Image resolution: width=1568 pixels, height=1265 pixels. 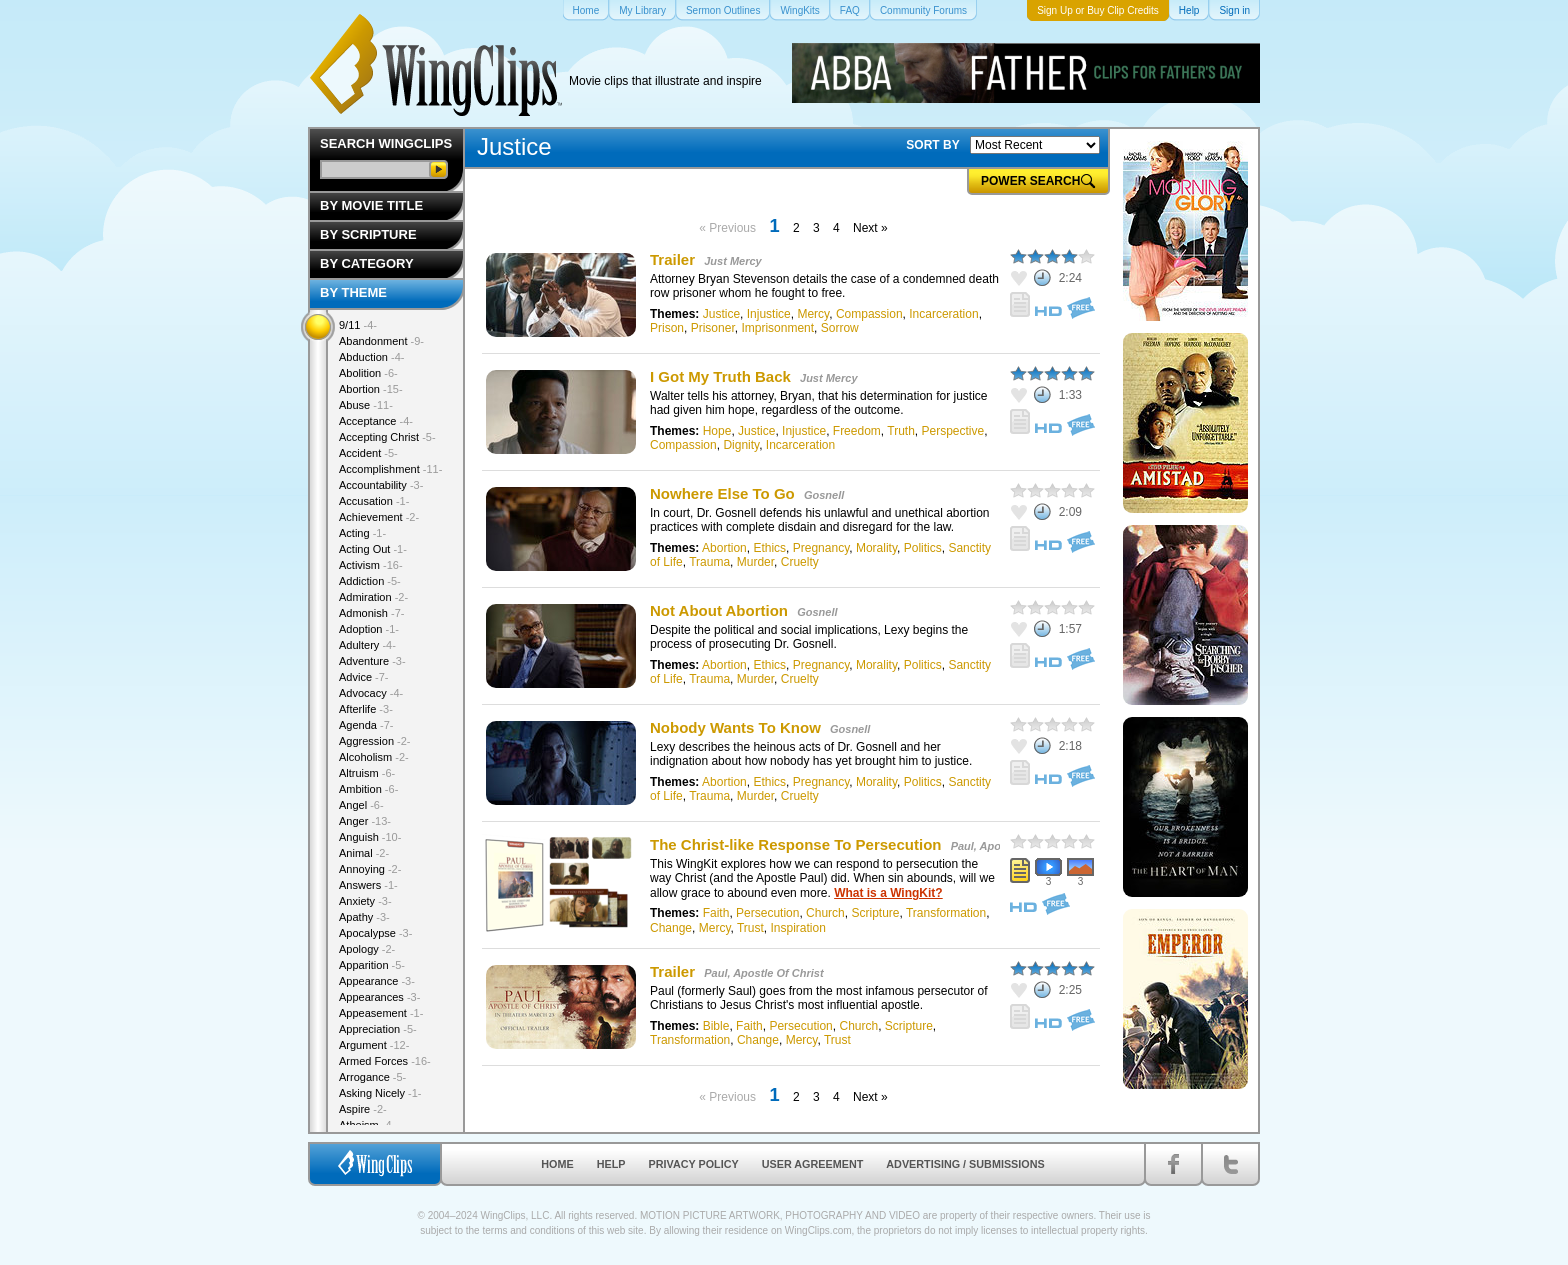 What do you see at coordinates (741, 445) in the screenshot?
I see `Dignity` at bounding box center [741, 445].